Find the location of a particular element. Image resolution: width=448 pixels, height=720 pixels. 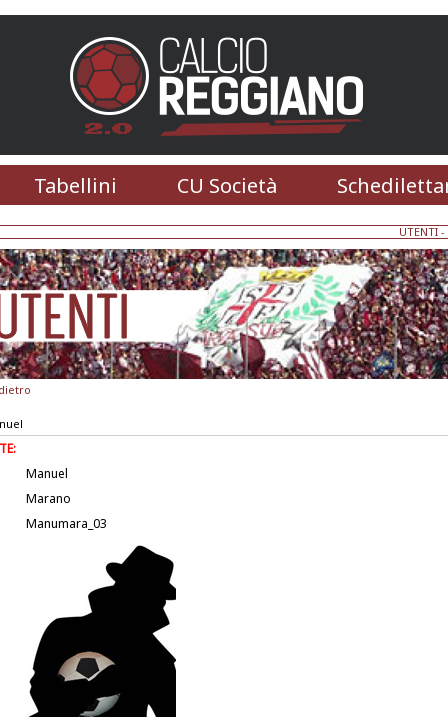

Tabellini is located at coordinates (75, 185).